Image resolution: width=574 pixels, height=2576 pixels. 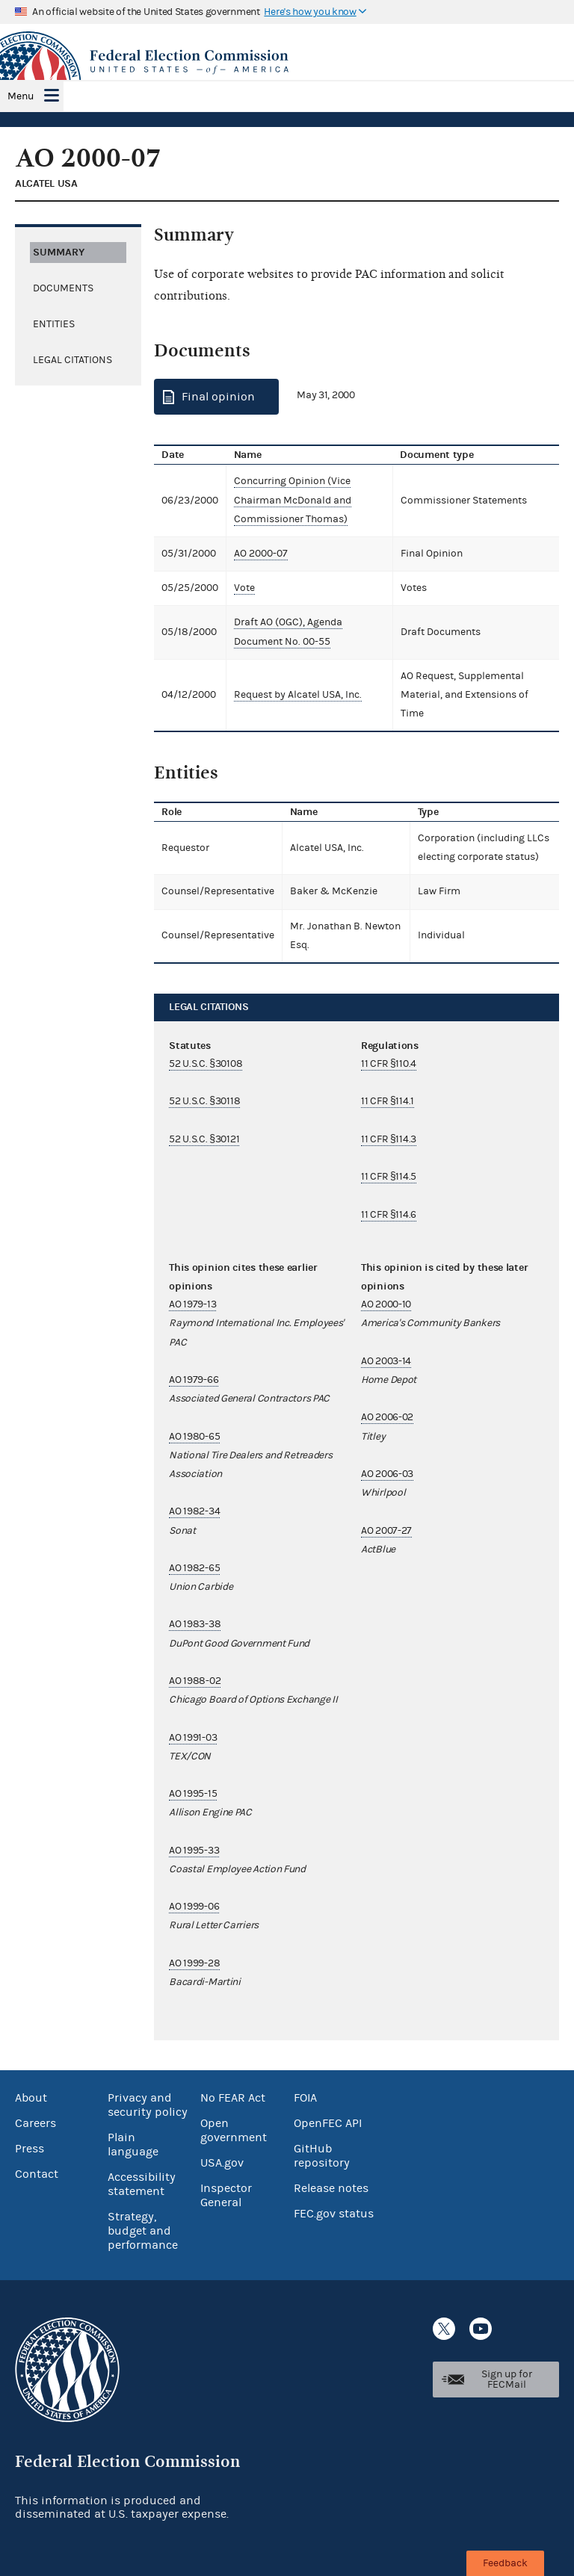 I want to click on Documents, so click(x=63, y=288).